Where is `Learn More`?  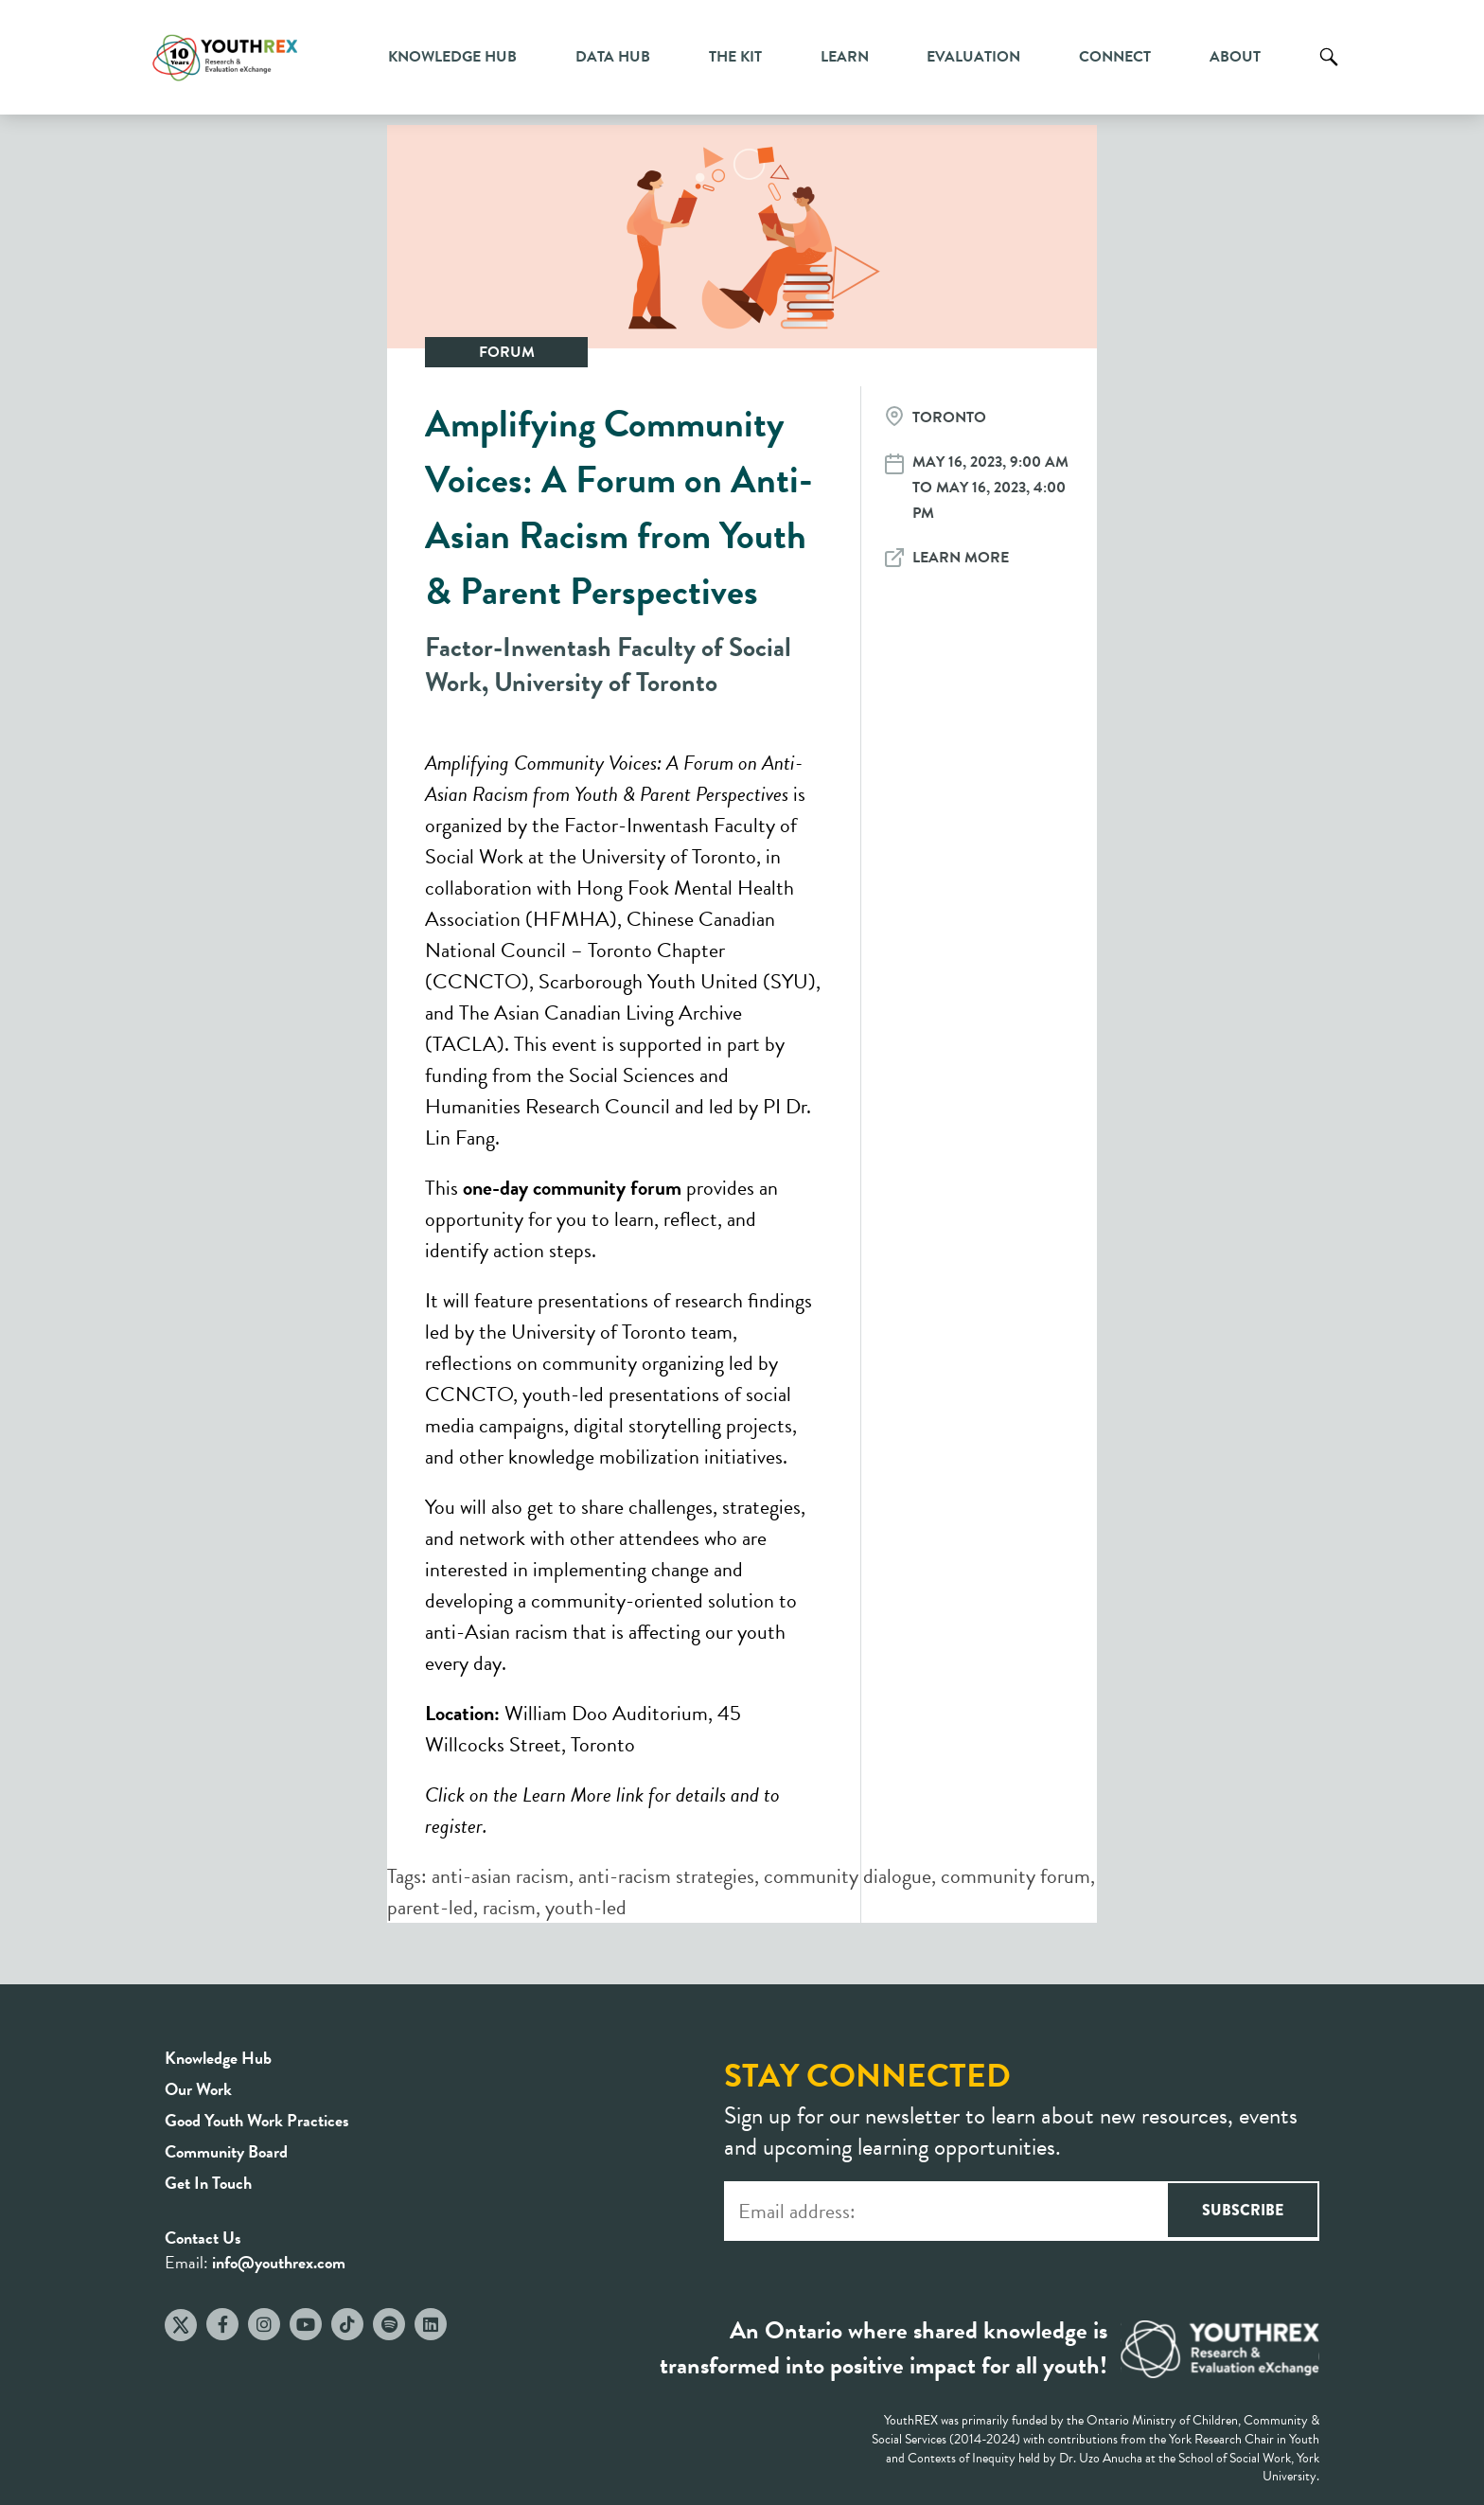
Learn More is located at coordinates (960, 557).